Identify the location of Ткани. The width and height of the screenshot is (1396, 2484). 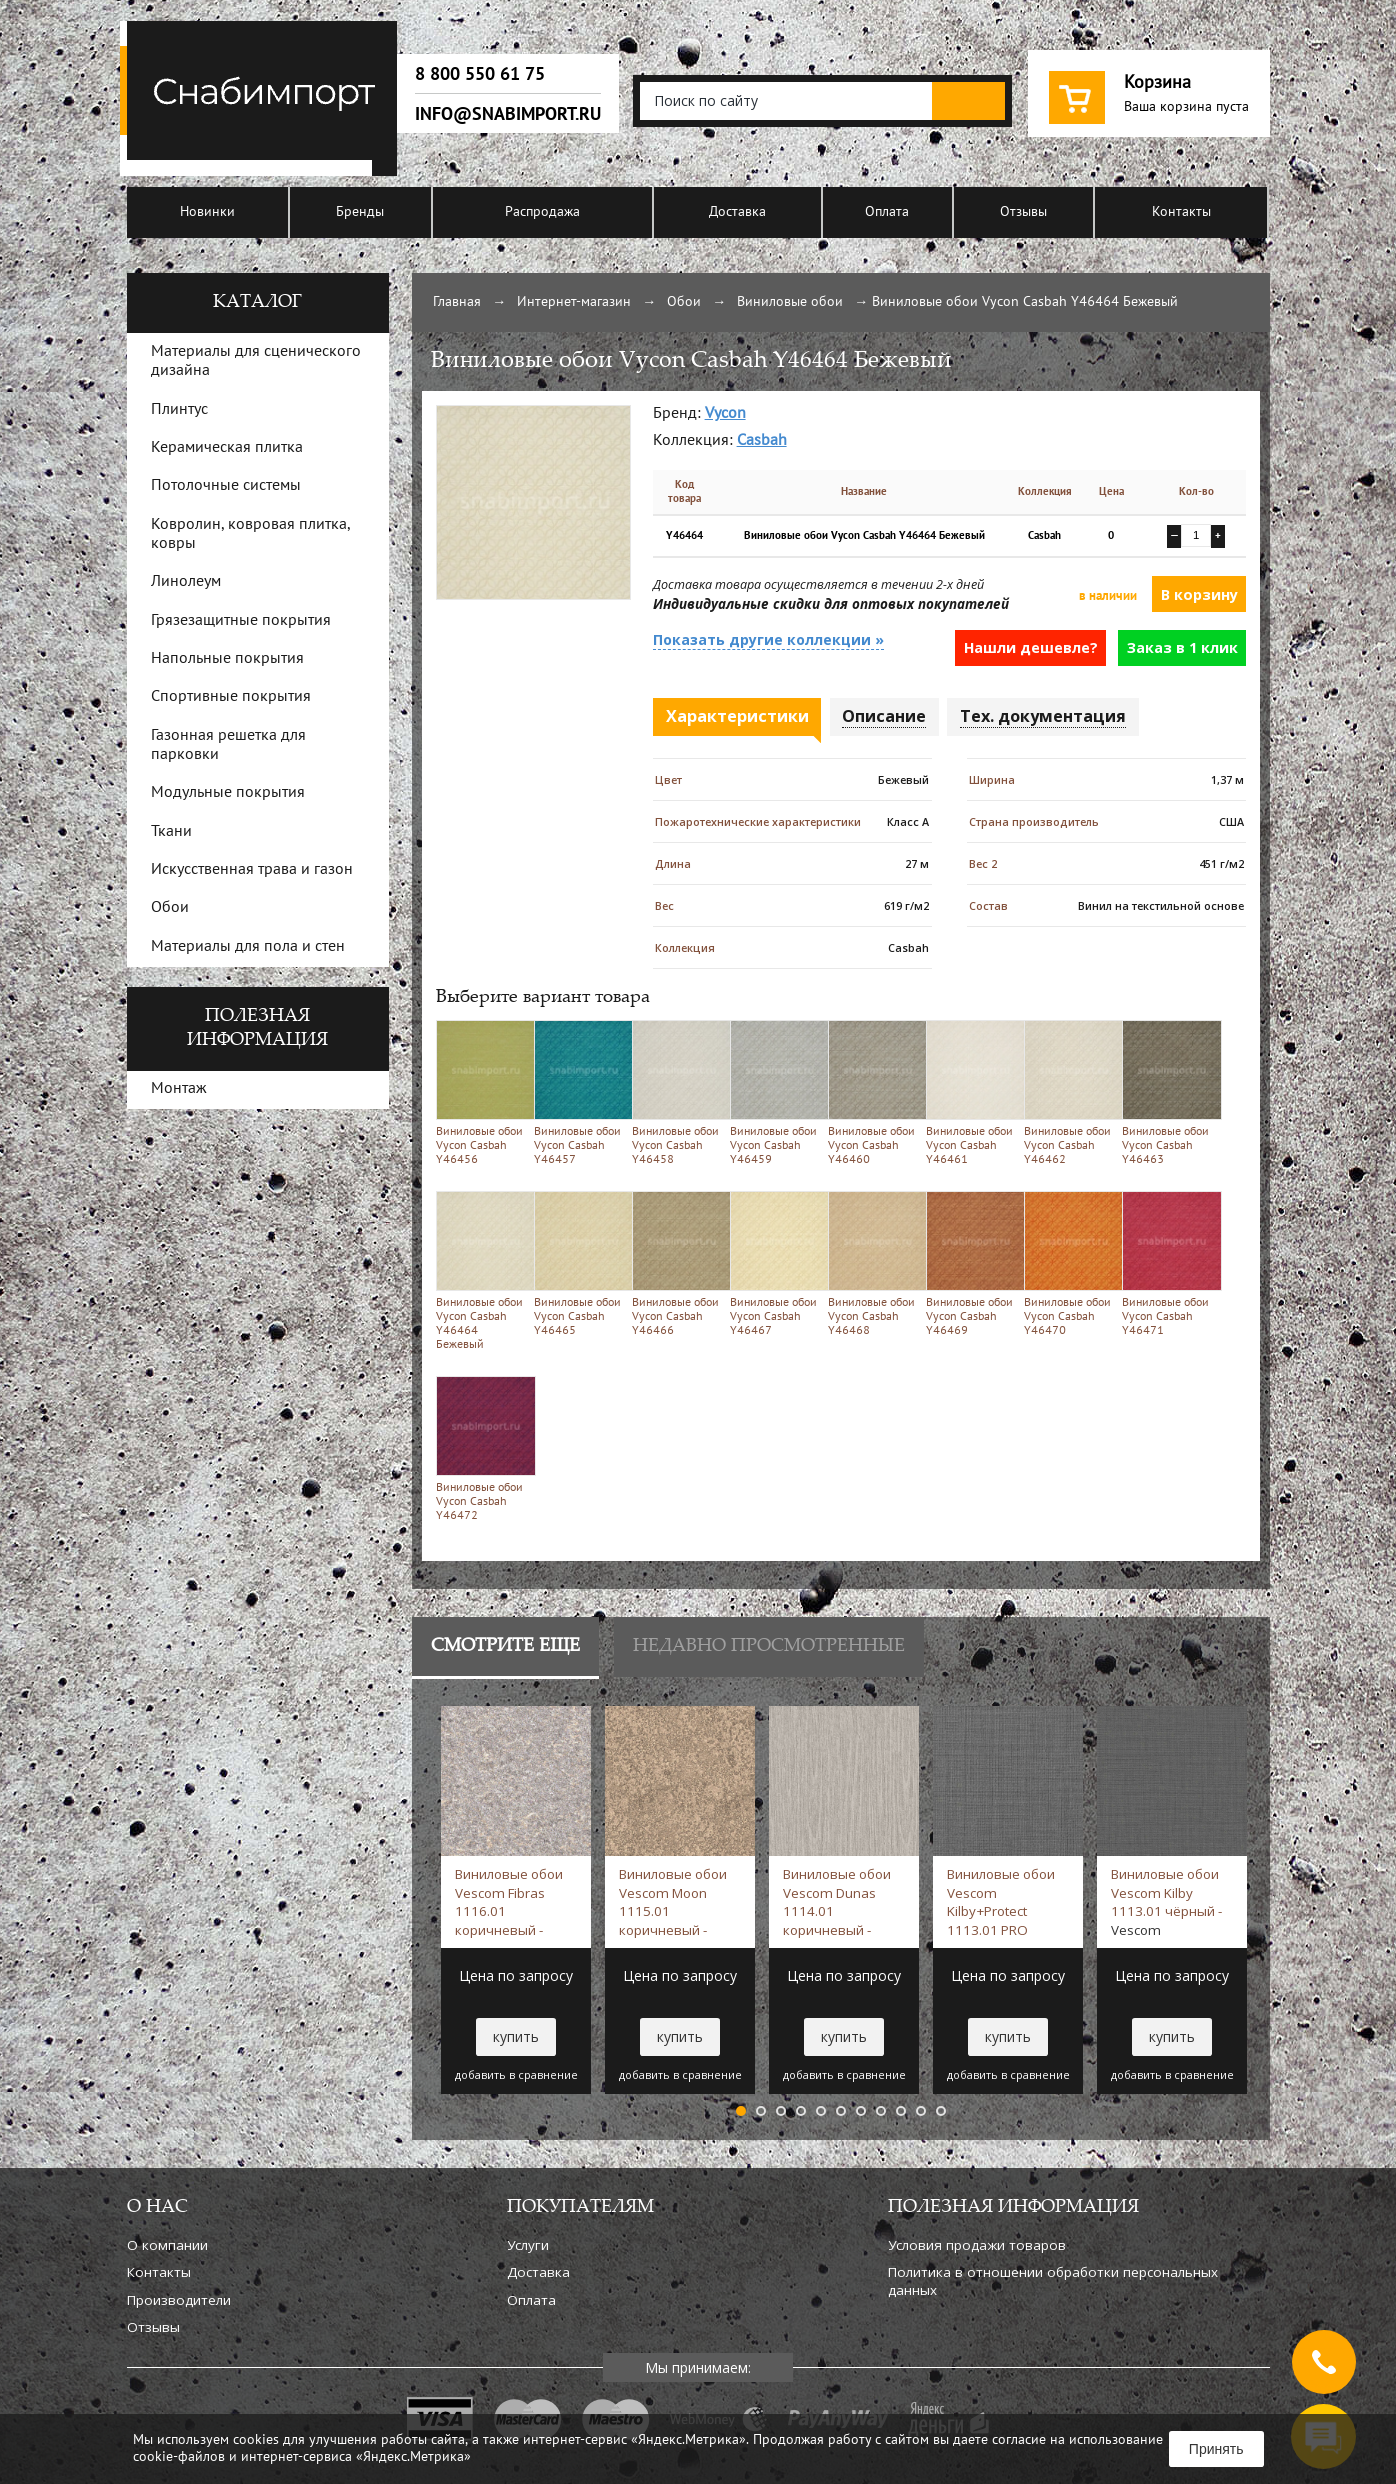
(171, 832).